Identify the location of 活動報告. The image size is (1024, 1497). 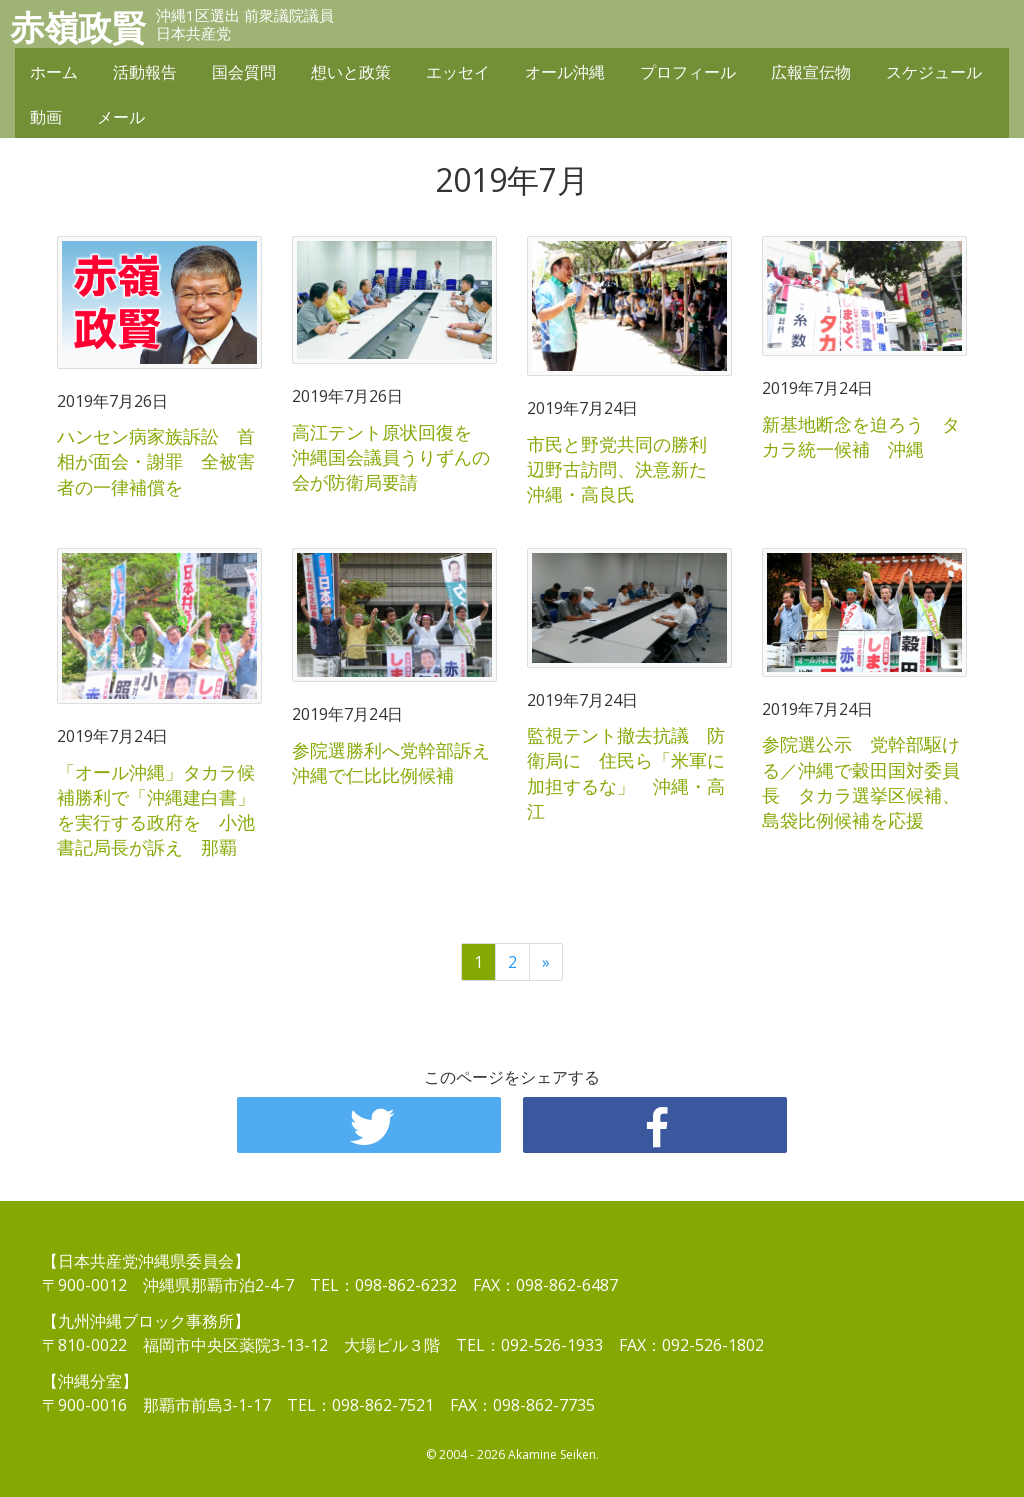
(145, 72).